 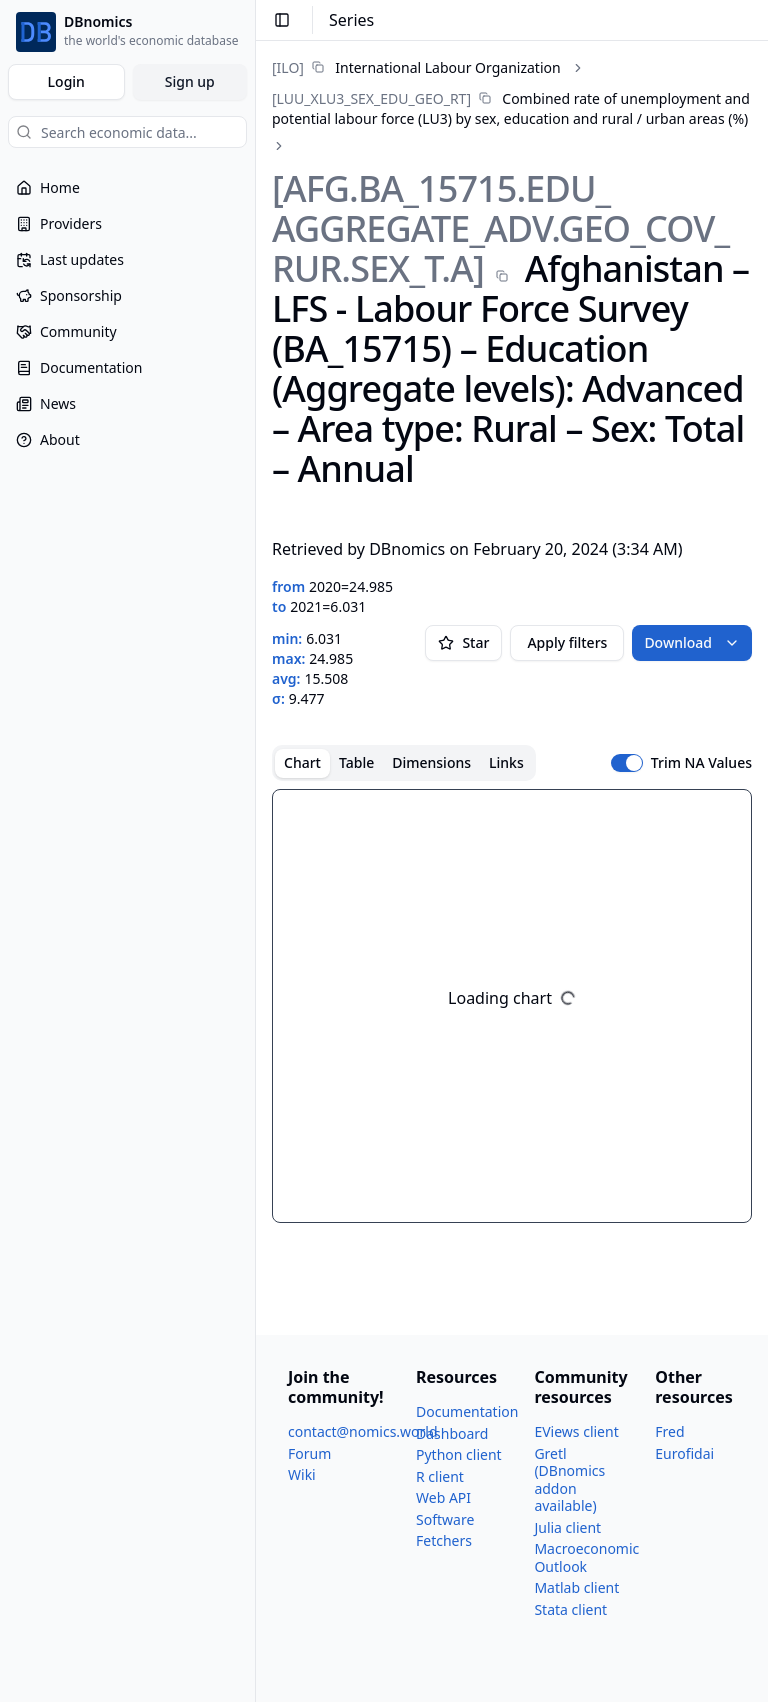 What do you see at coordinates (452, 1433) in the screenshot?
I see `Dashboard` at bounding box center [452, 1433].